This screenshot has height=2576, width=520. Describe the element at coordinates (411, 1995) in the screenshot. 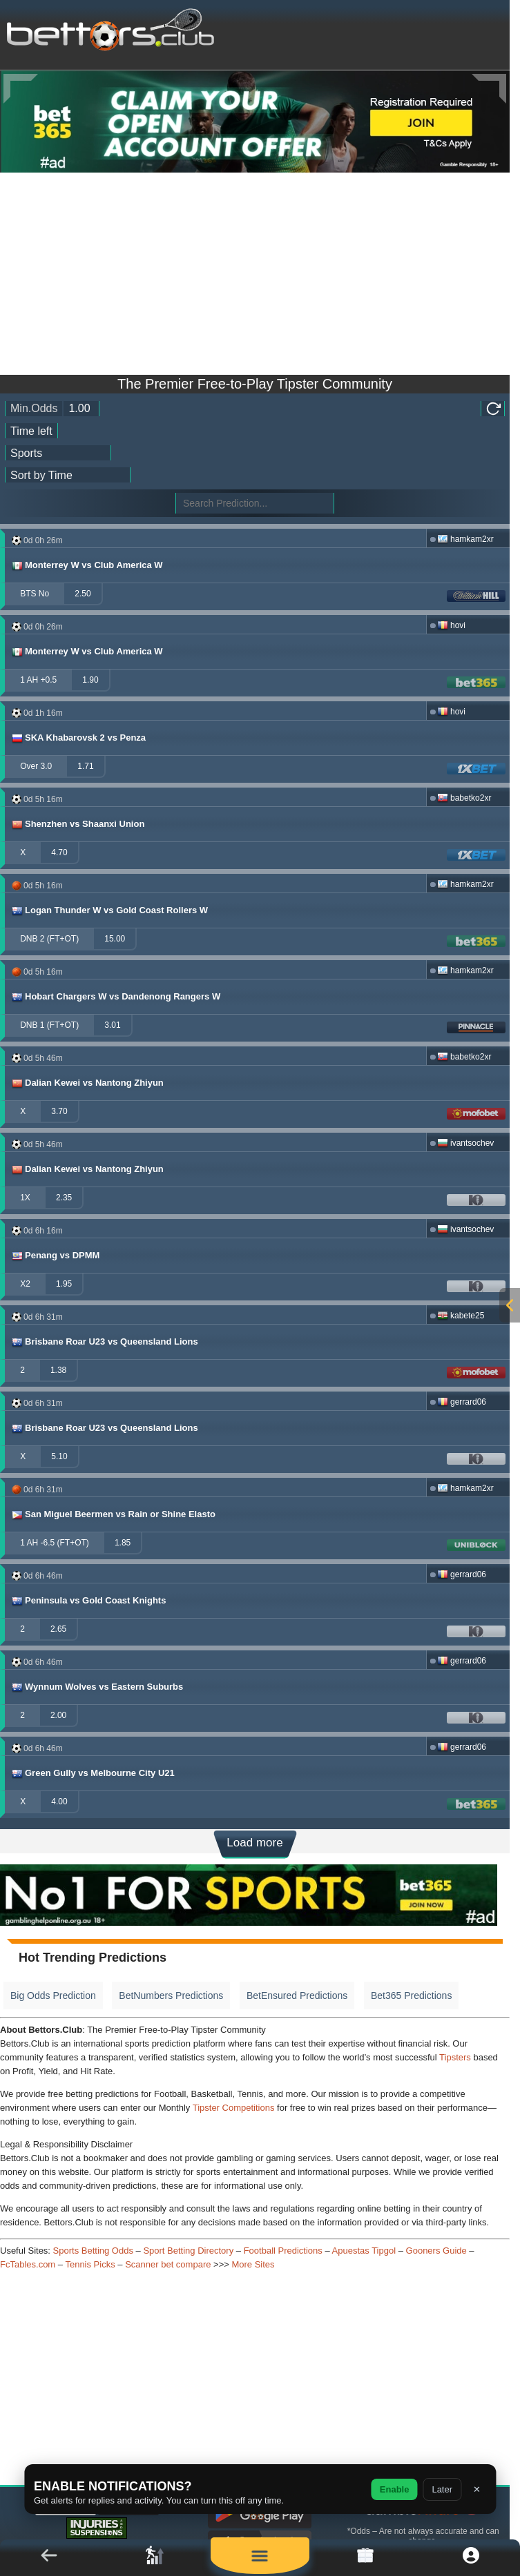

I see `Bet365 Predictions` at that location.